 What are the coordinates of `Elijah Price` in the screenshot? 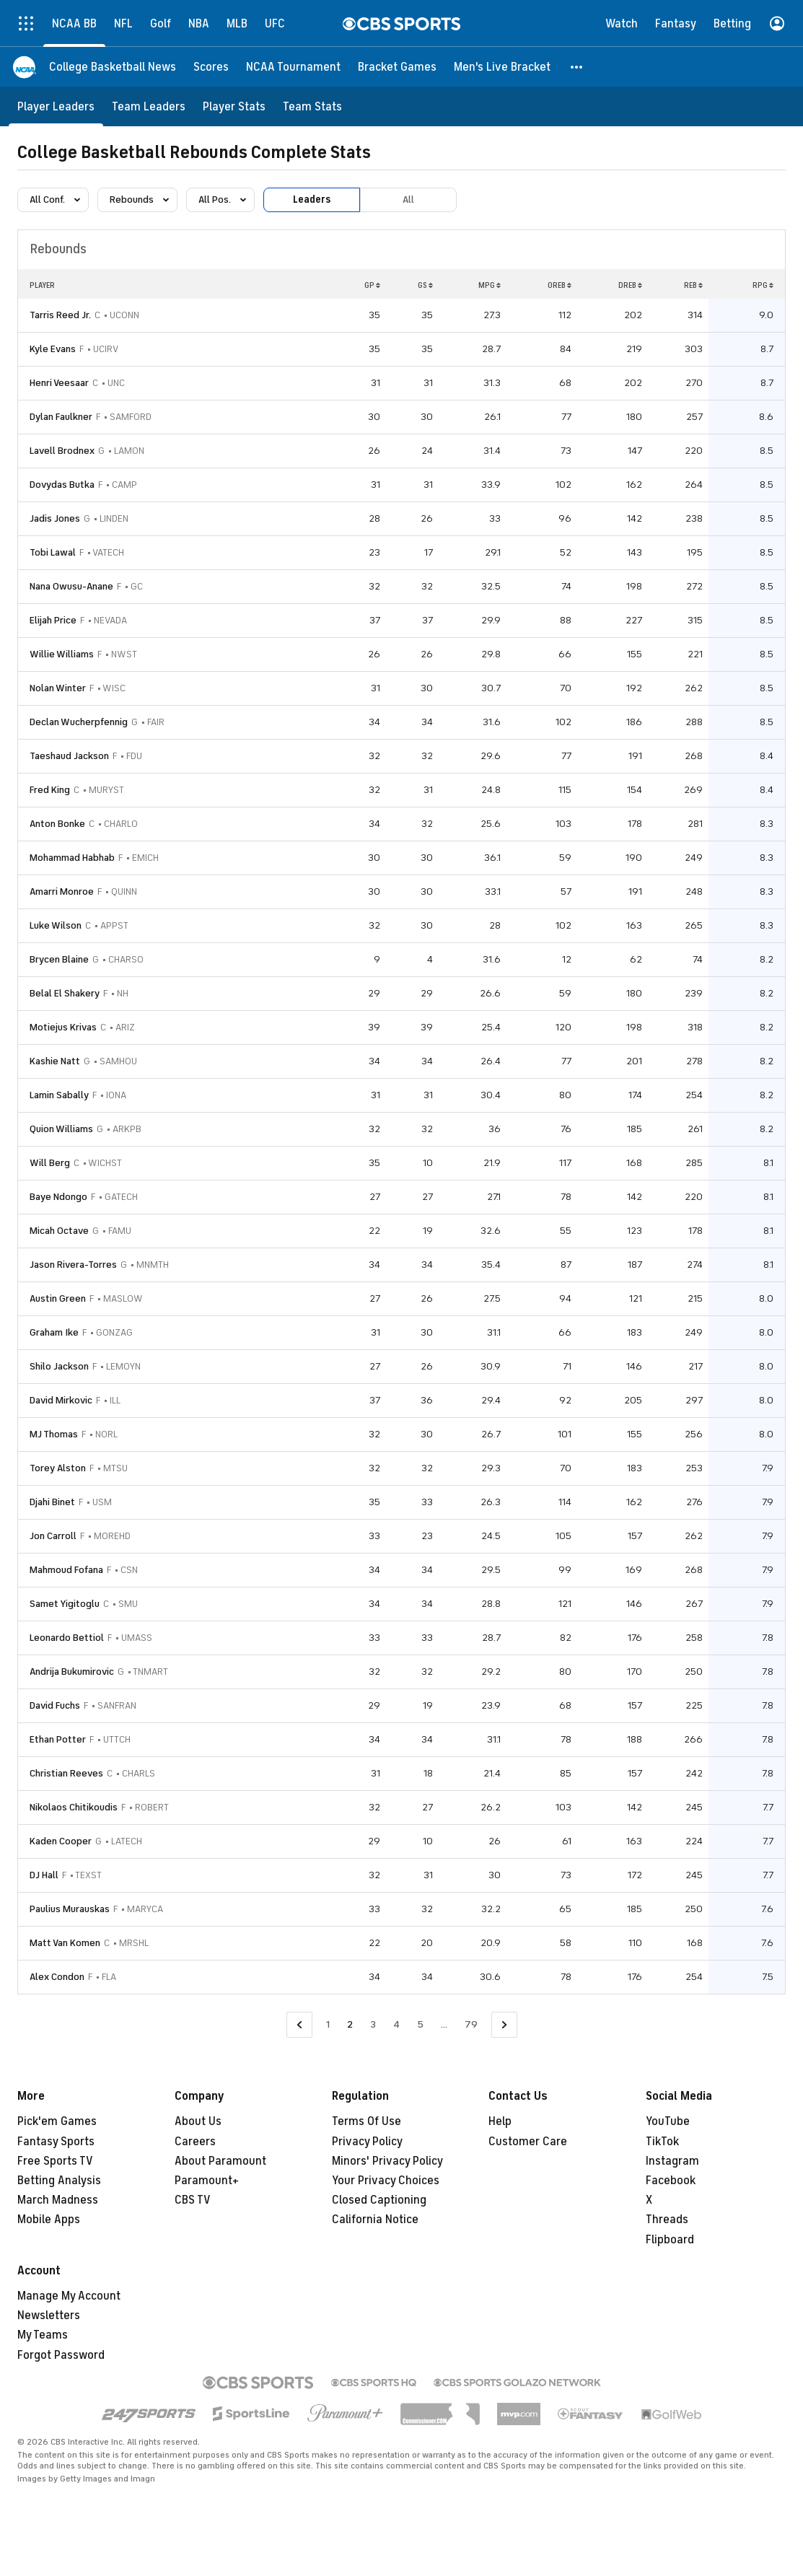 It's located at (53, 620).